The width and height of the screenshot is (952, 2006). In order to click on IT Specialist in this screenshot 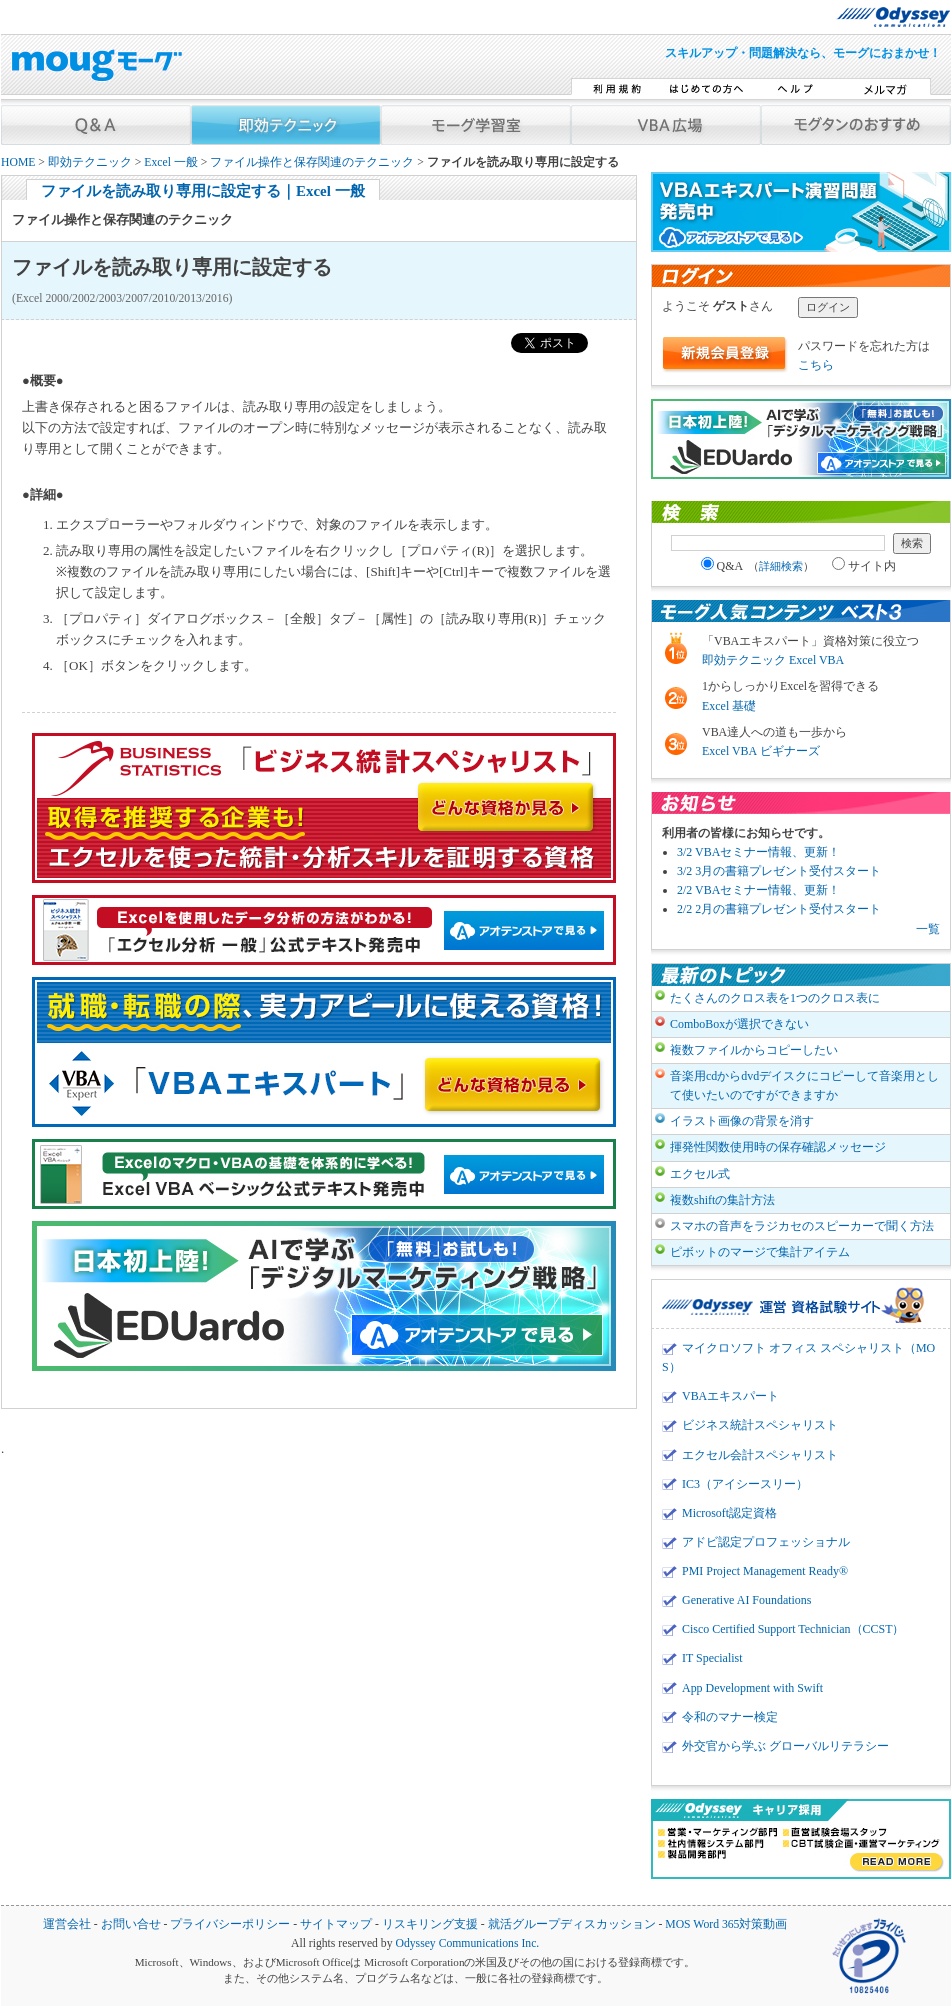, I will do `click(712, 1658)`.